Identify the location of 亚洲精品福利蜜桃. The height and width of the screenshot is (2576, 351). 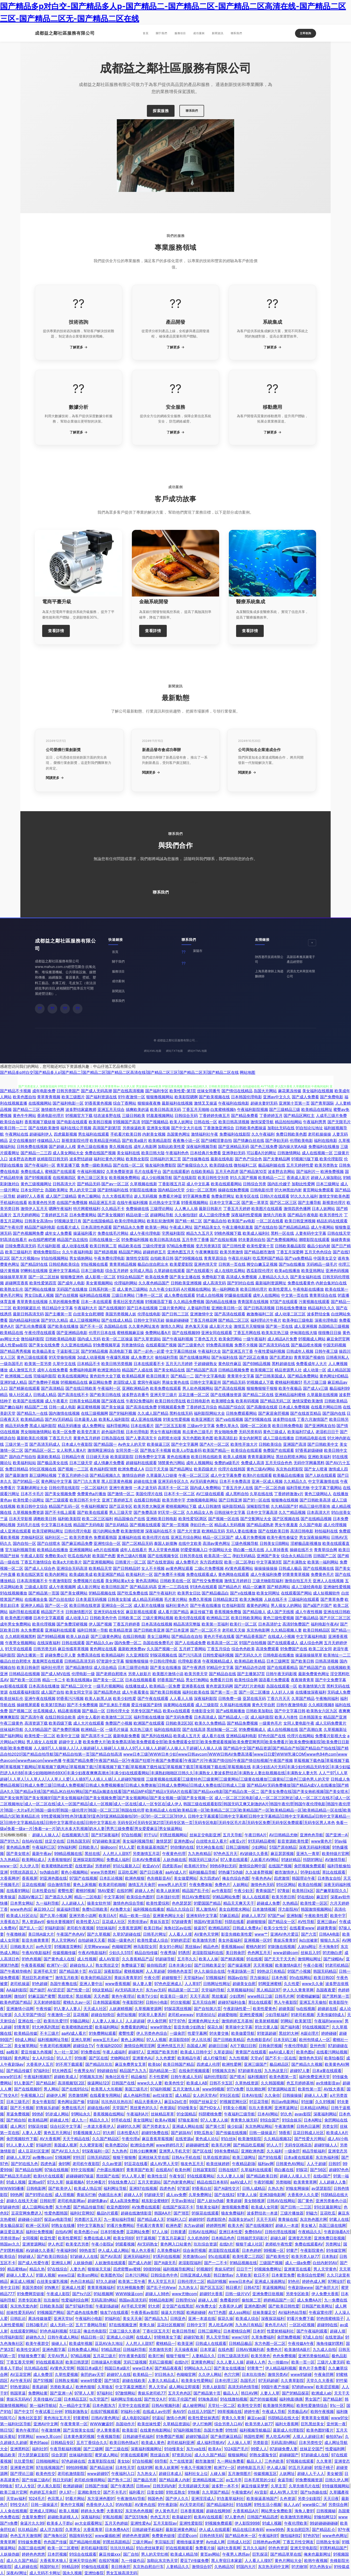
(290, 1394).